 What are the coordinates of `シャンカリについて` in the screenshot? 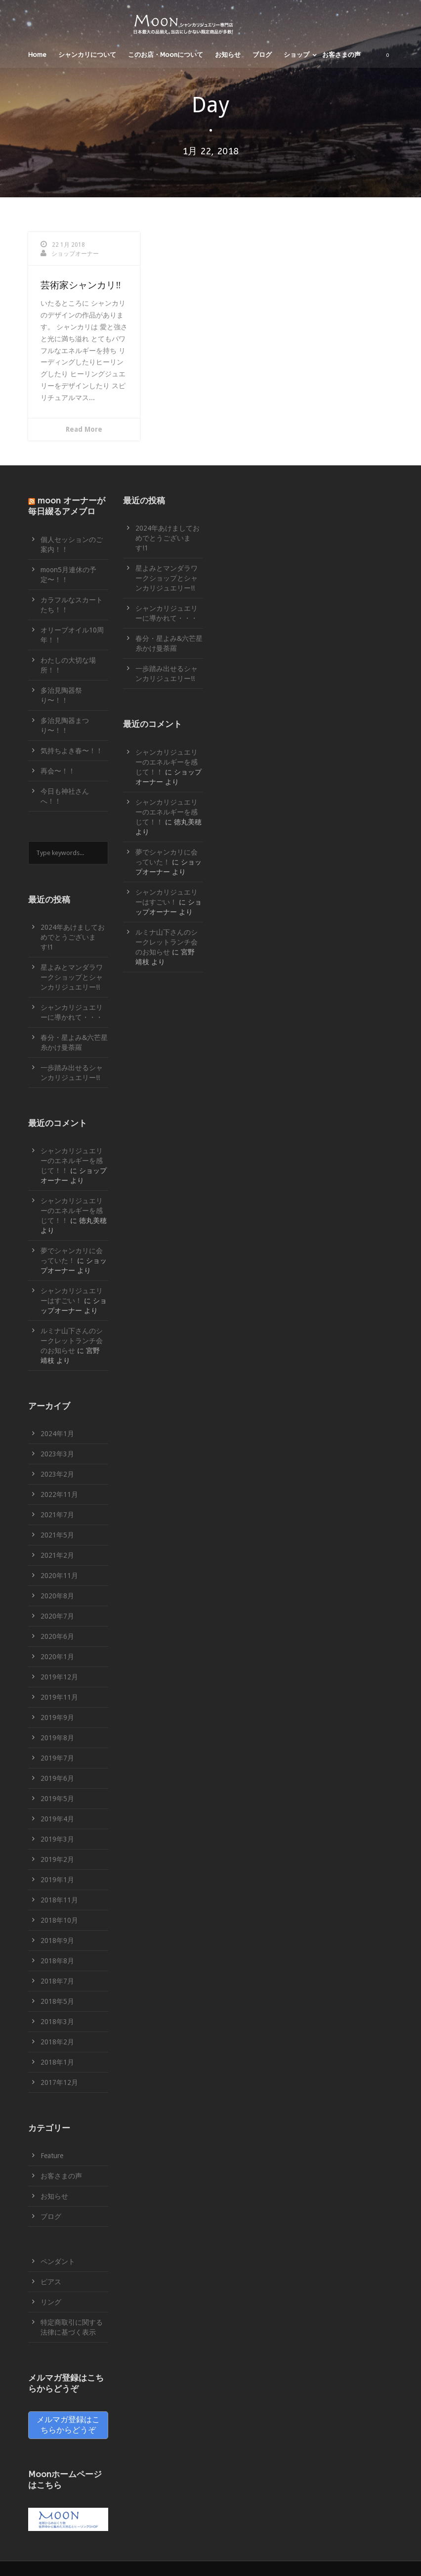 It's located at (87, 54).